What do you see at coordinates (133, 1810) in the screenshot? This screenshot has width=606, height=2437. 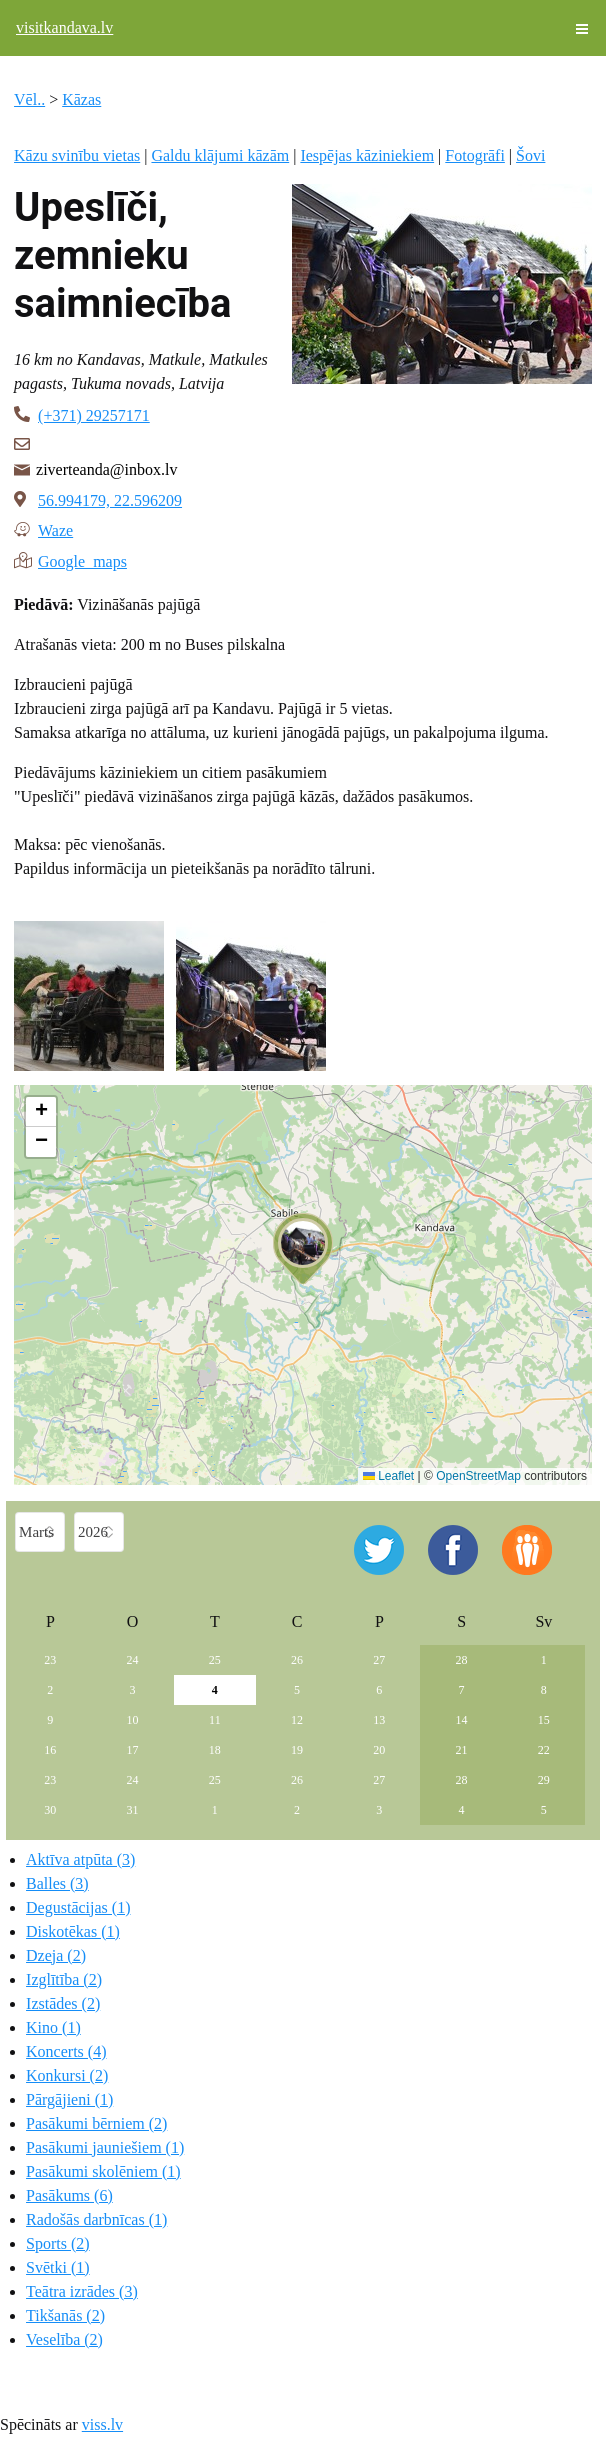 I see `31` at bounding box center [133, 1810].